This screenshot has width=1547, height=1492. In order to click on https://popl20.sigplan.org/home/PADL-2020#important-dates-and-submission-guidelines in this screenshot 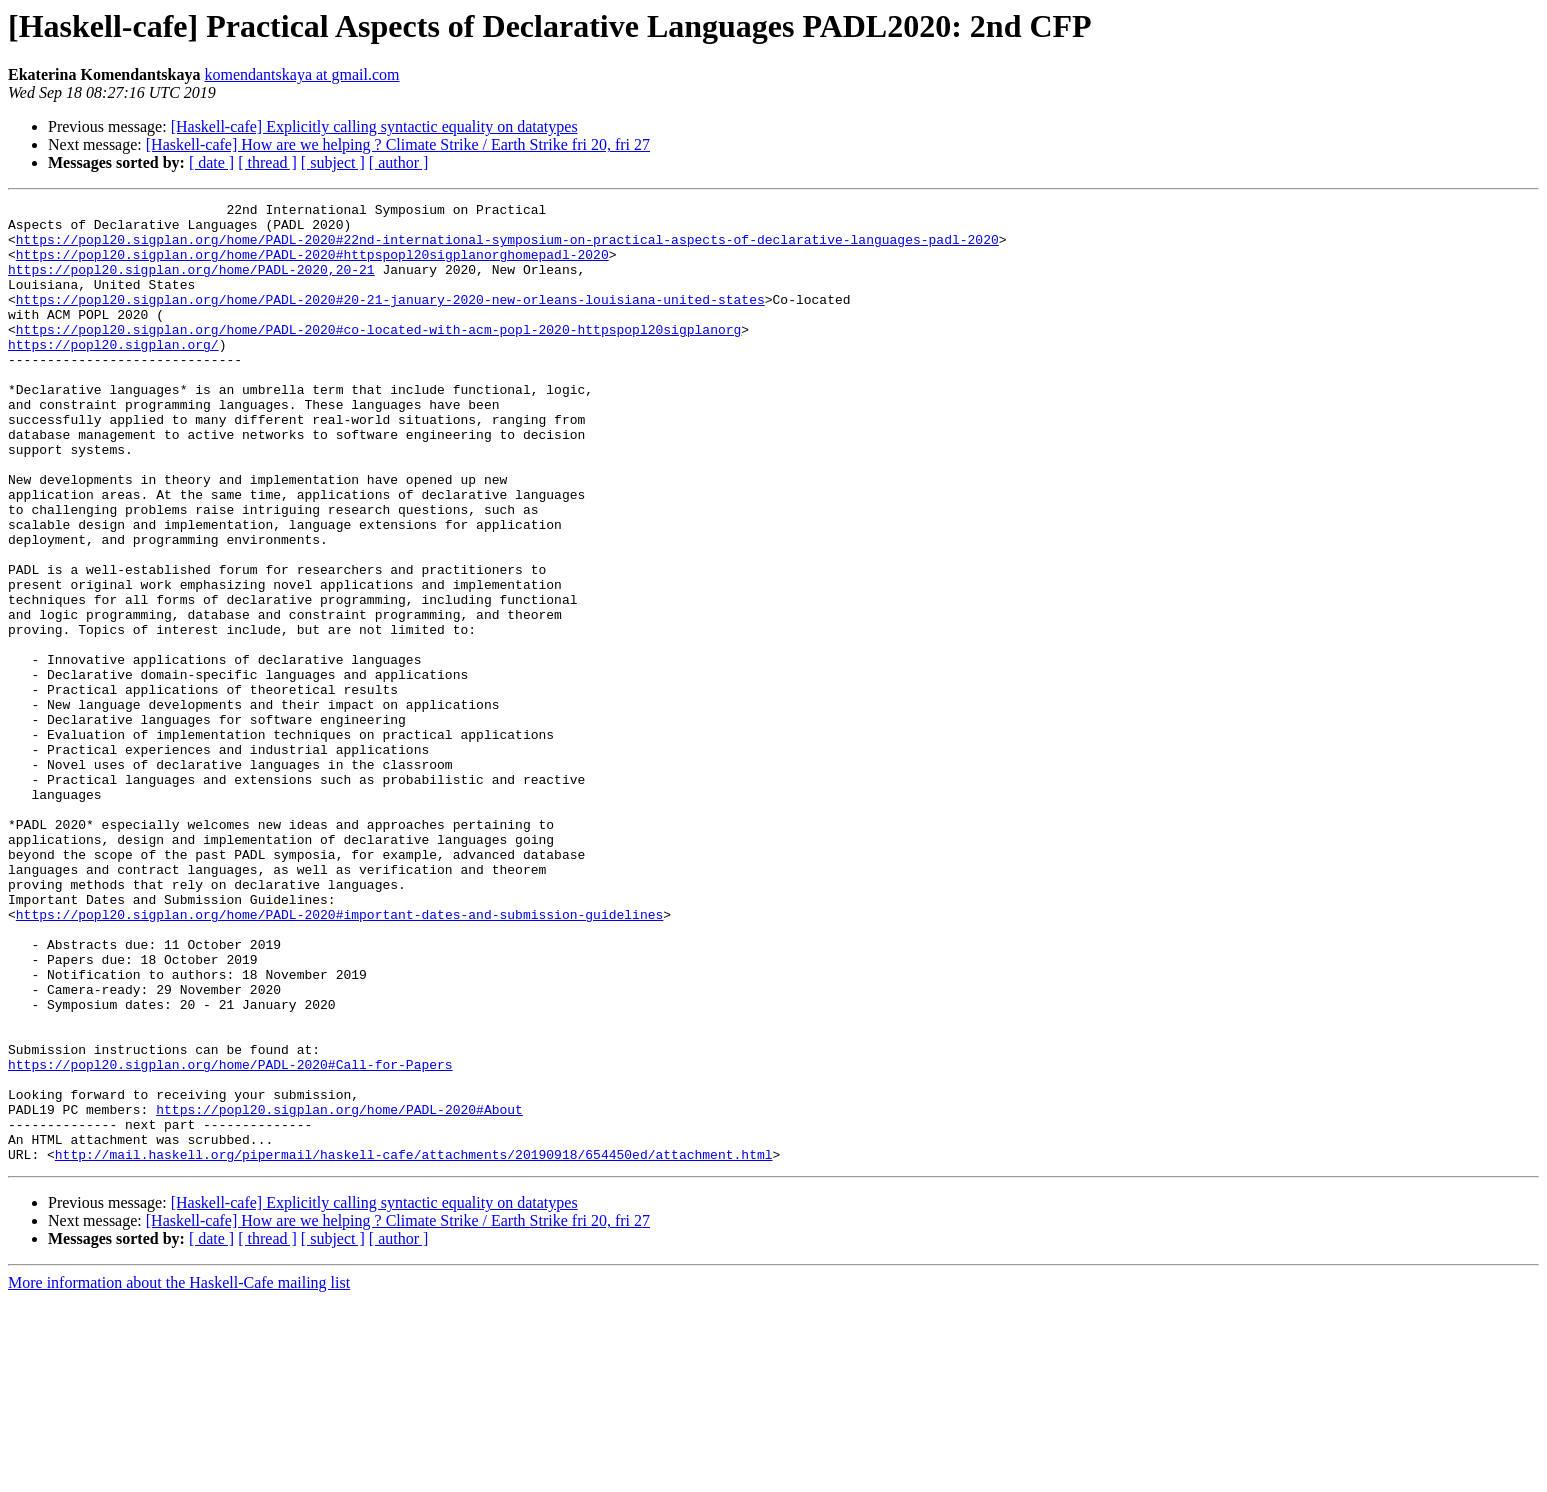, I will do `click(339, 1058)`.